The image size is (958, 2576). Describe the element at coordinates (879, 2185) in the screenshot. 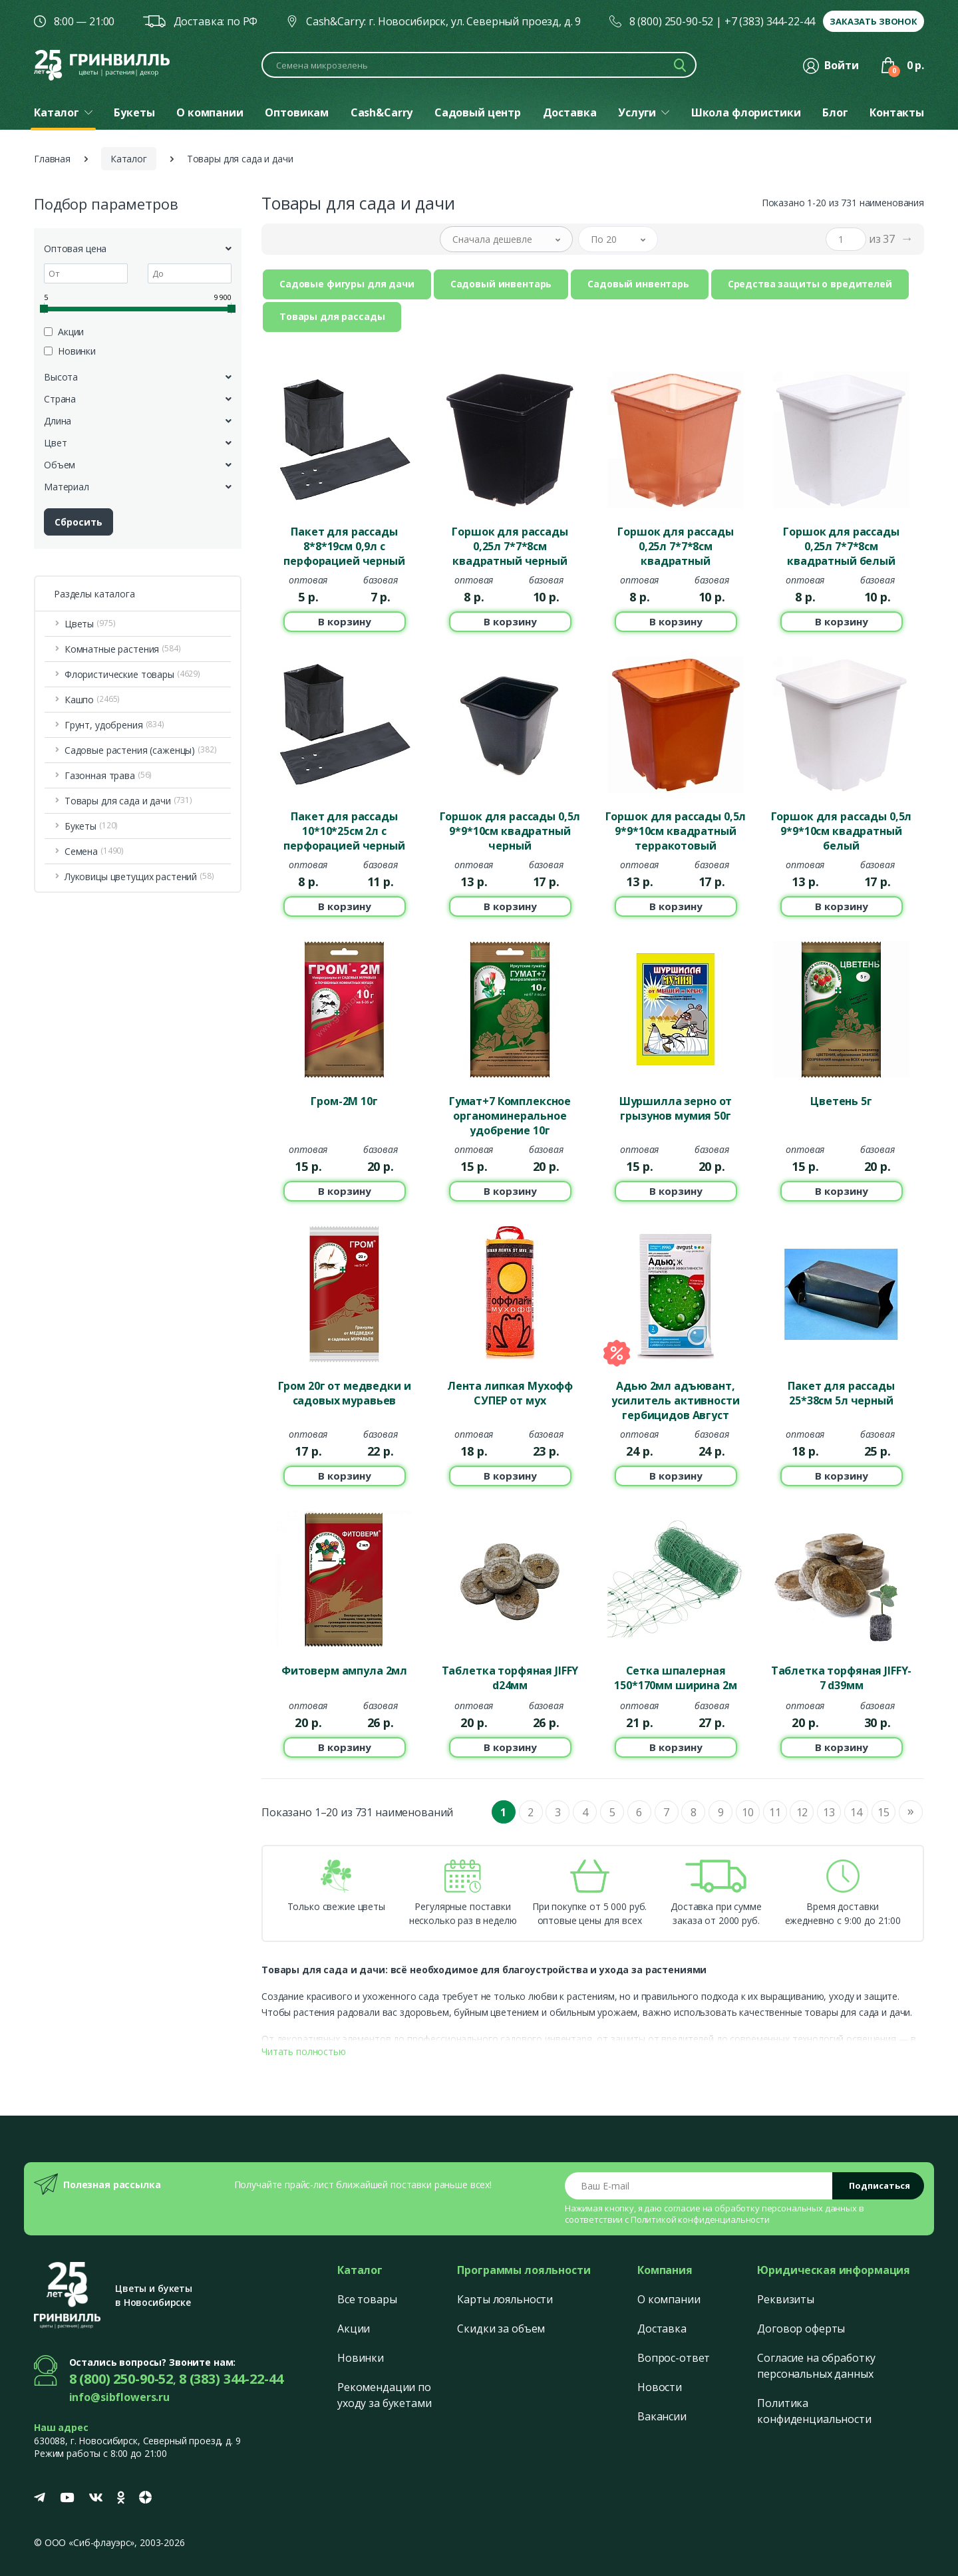

I see `Подписаться` at that location.